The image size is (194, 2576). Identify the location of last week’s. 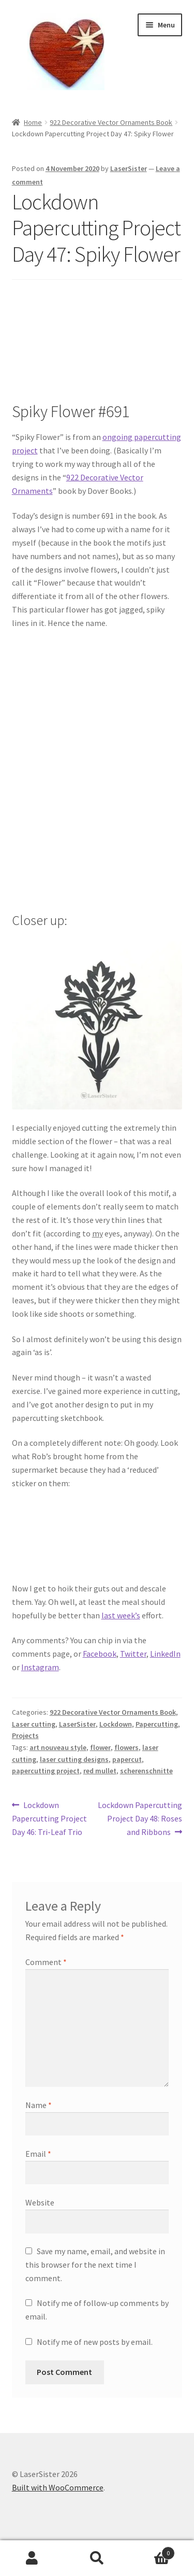
(120, 1615).